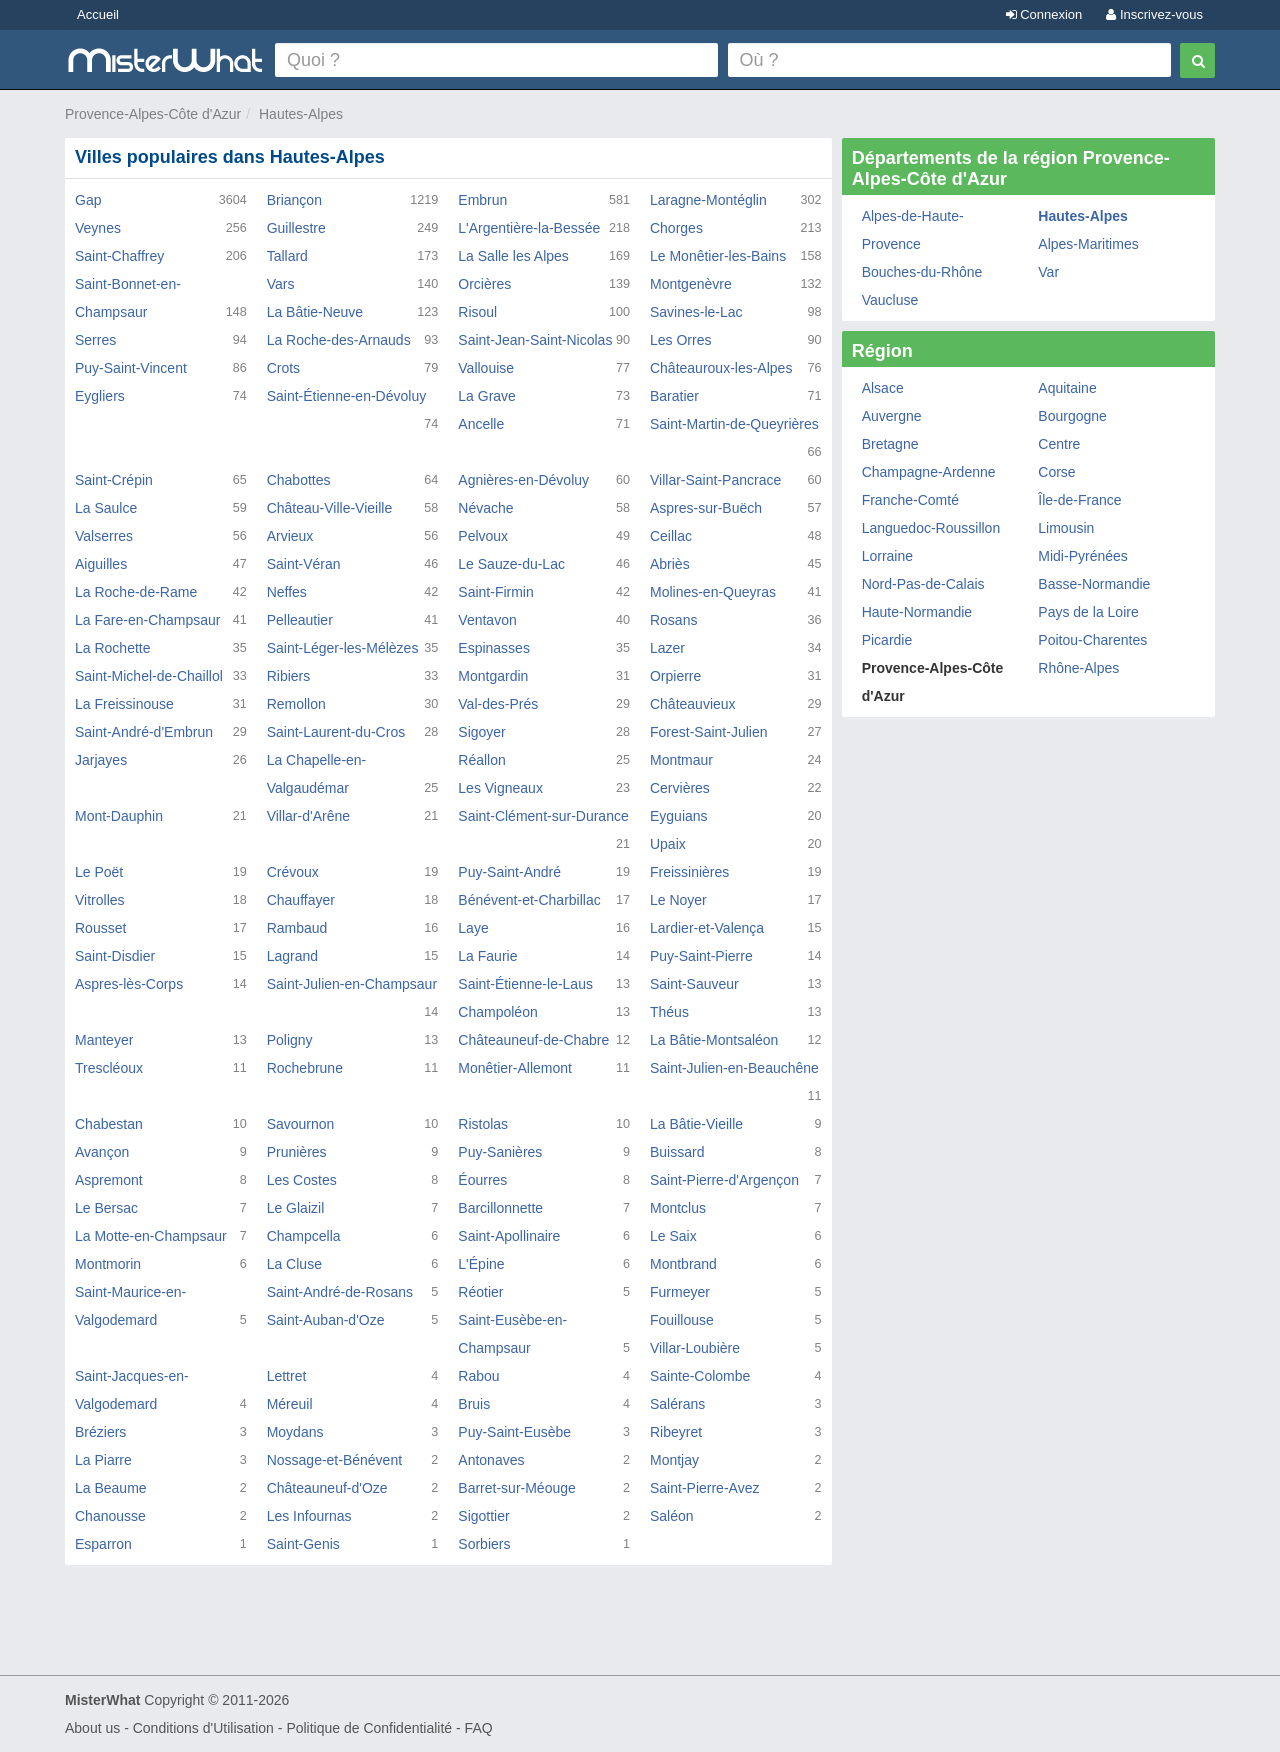  Describe the element at coordinates (290, 536) in the screenshot. I see `Arvieux` at that location.